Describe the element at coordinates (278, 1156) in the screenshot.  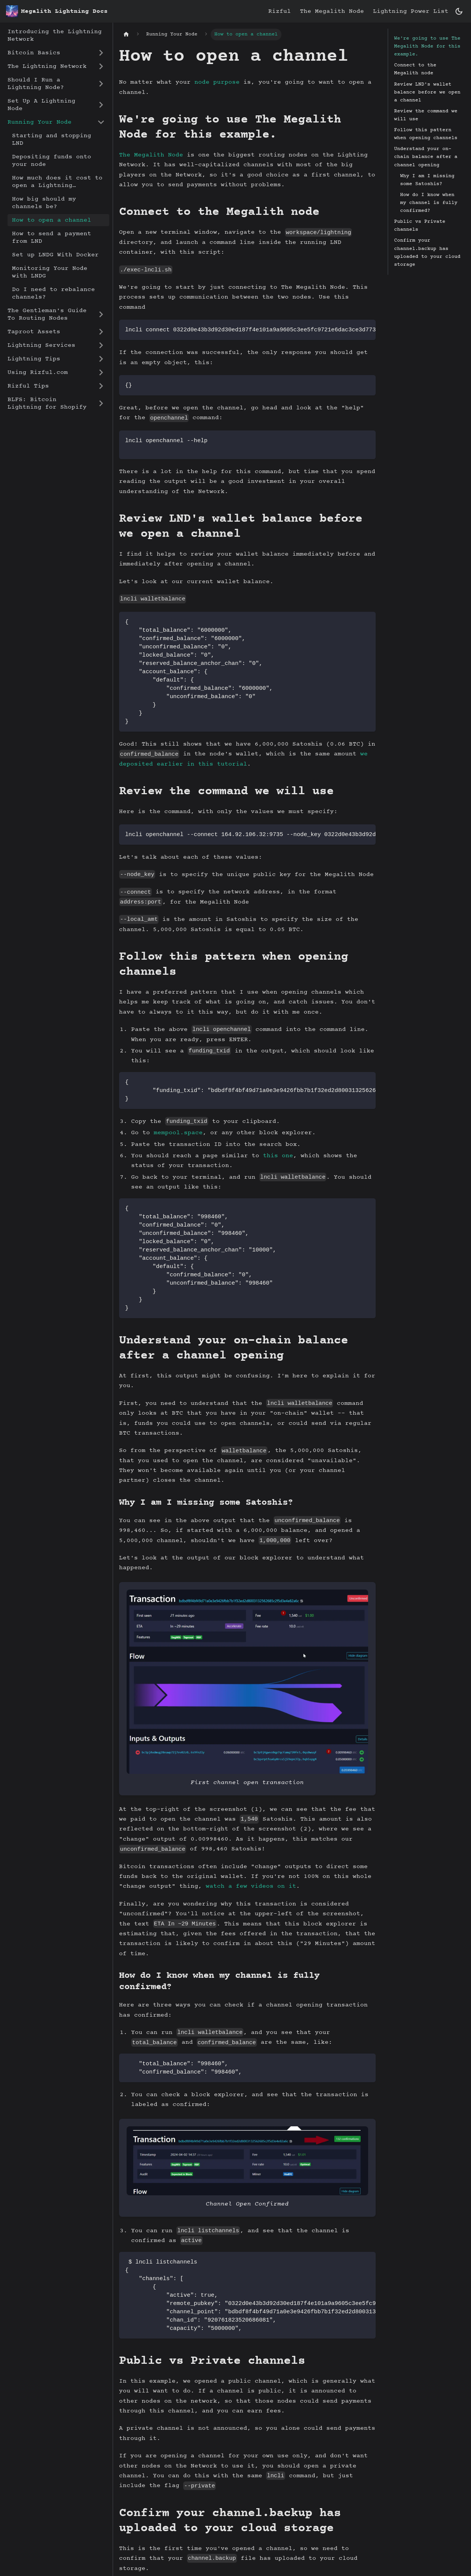
I see `this one` at that location.